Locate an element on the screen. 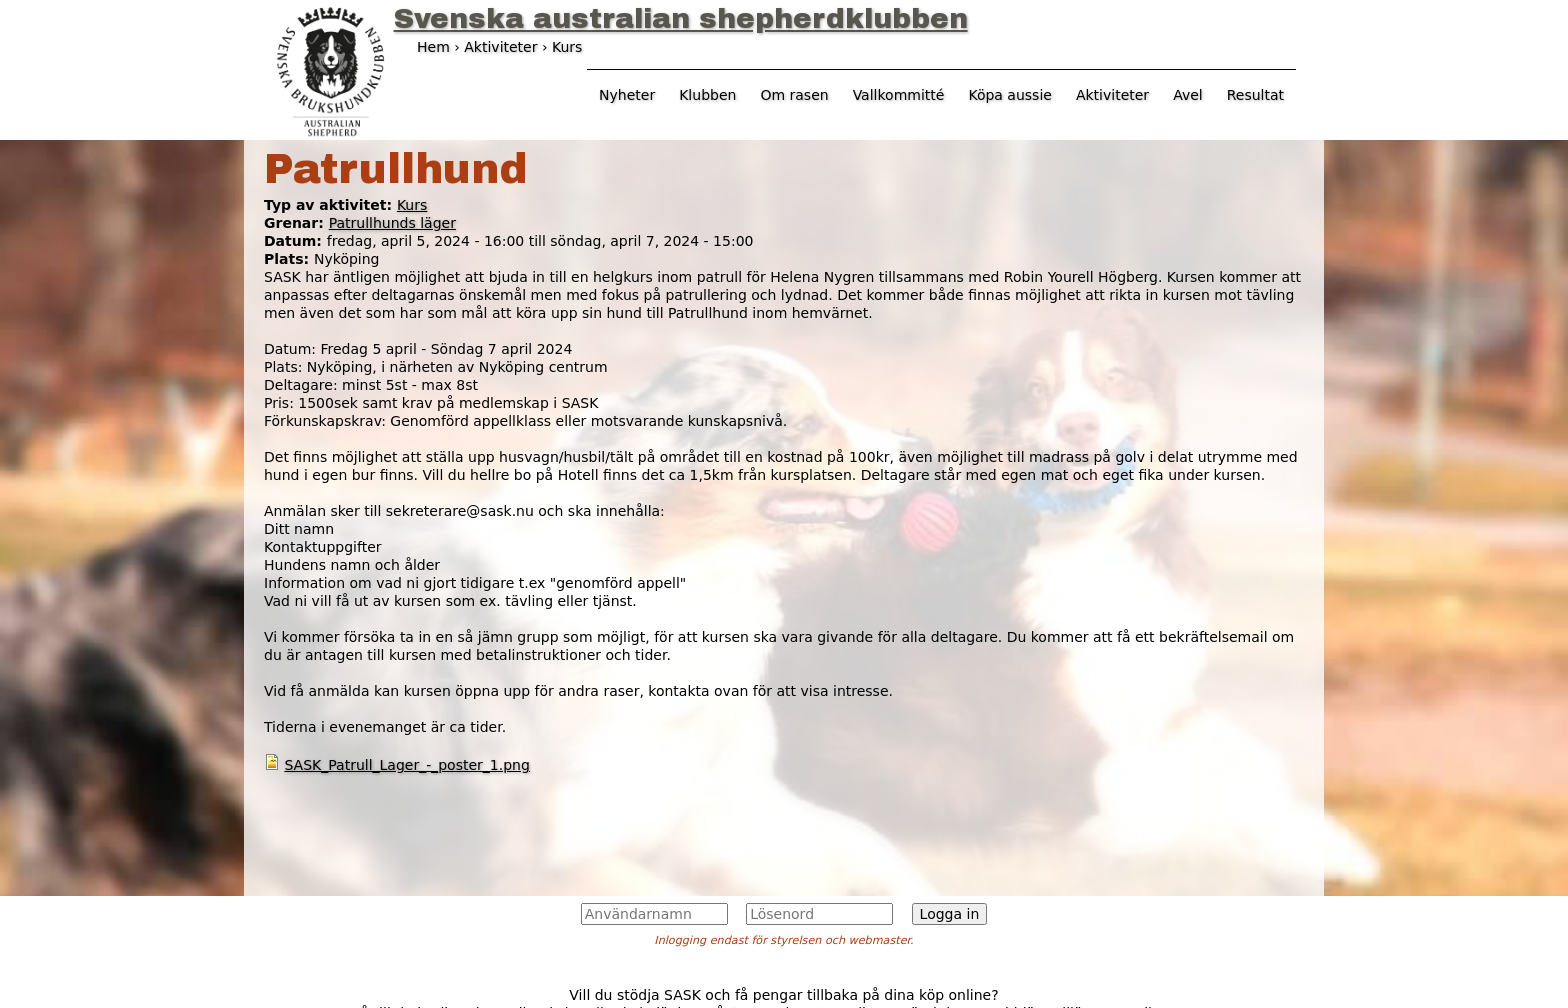  Avel is located at coordinates (1188, 95).